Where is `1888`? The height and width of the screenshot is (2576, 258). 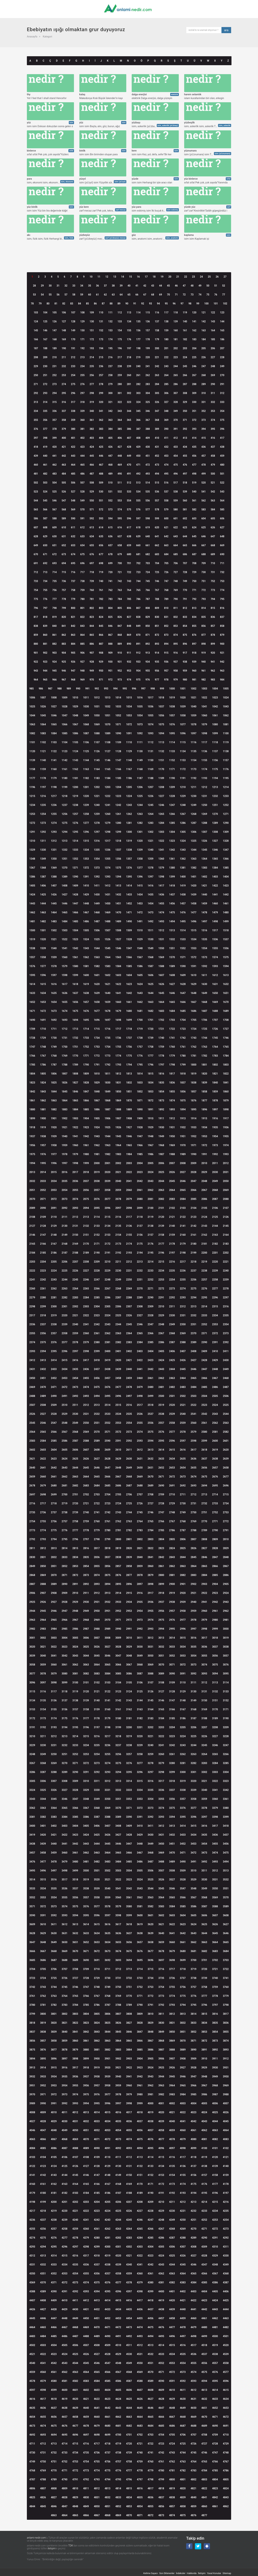 1888 is located at coordinates (118, 1109).